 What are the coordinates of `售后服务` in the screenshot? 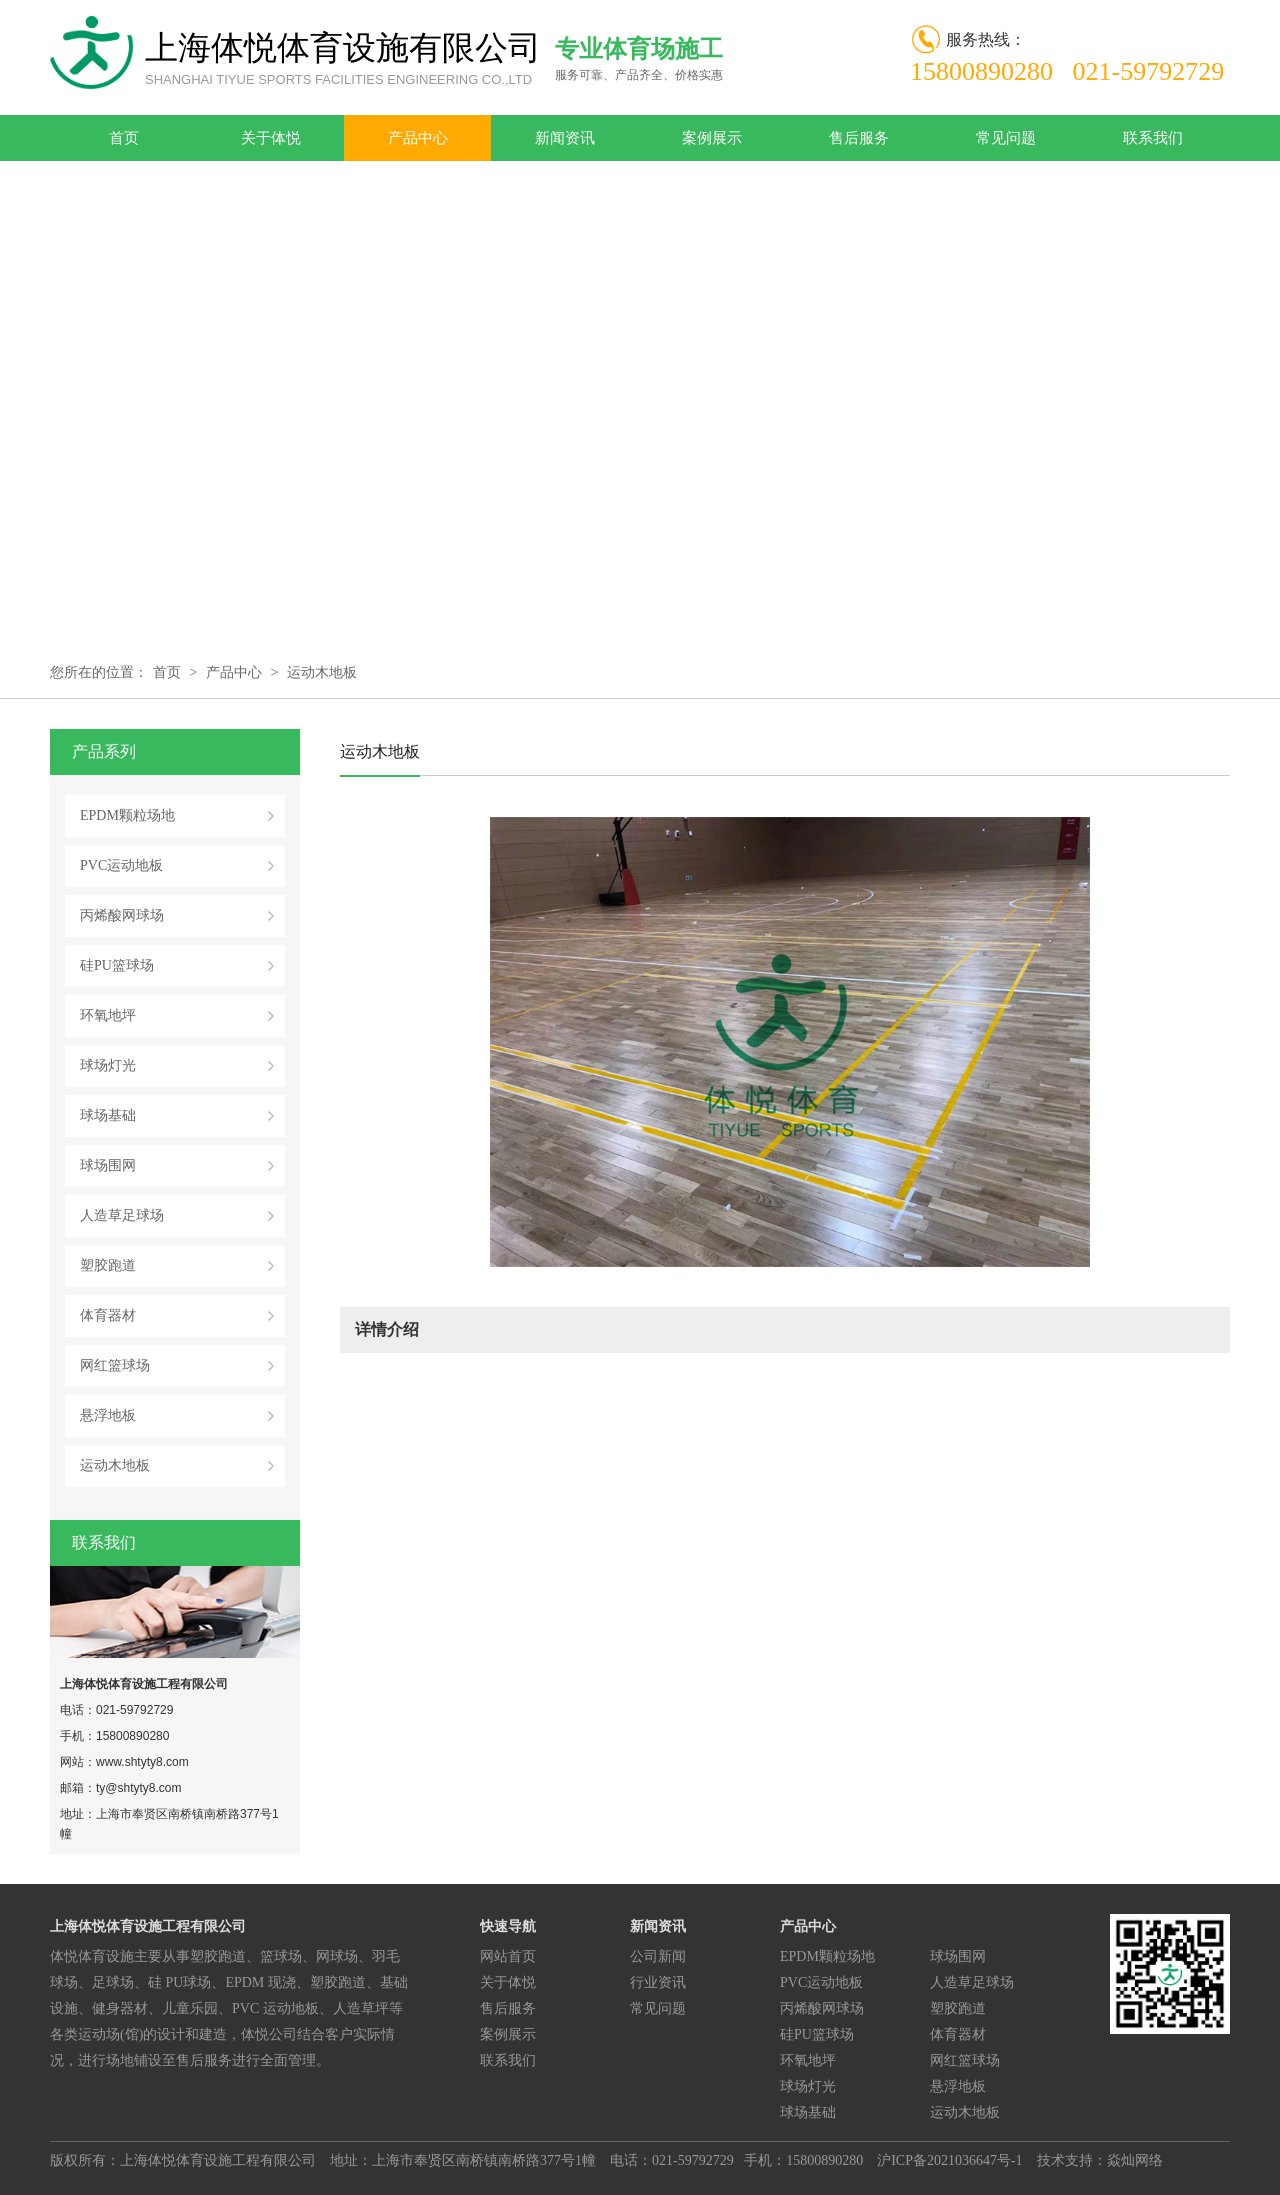 It's located at (859, 138).